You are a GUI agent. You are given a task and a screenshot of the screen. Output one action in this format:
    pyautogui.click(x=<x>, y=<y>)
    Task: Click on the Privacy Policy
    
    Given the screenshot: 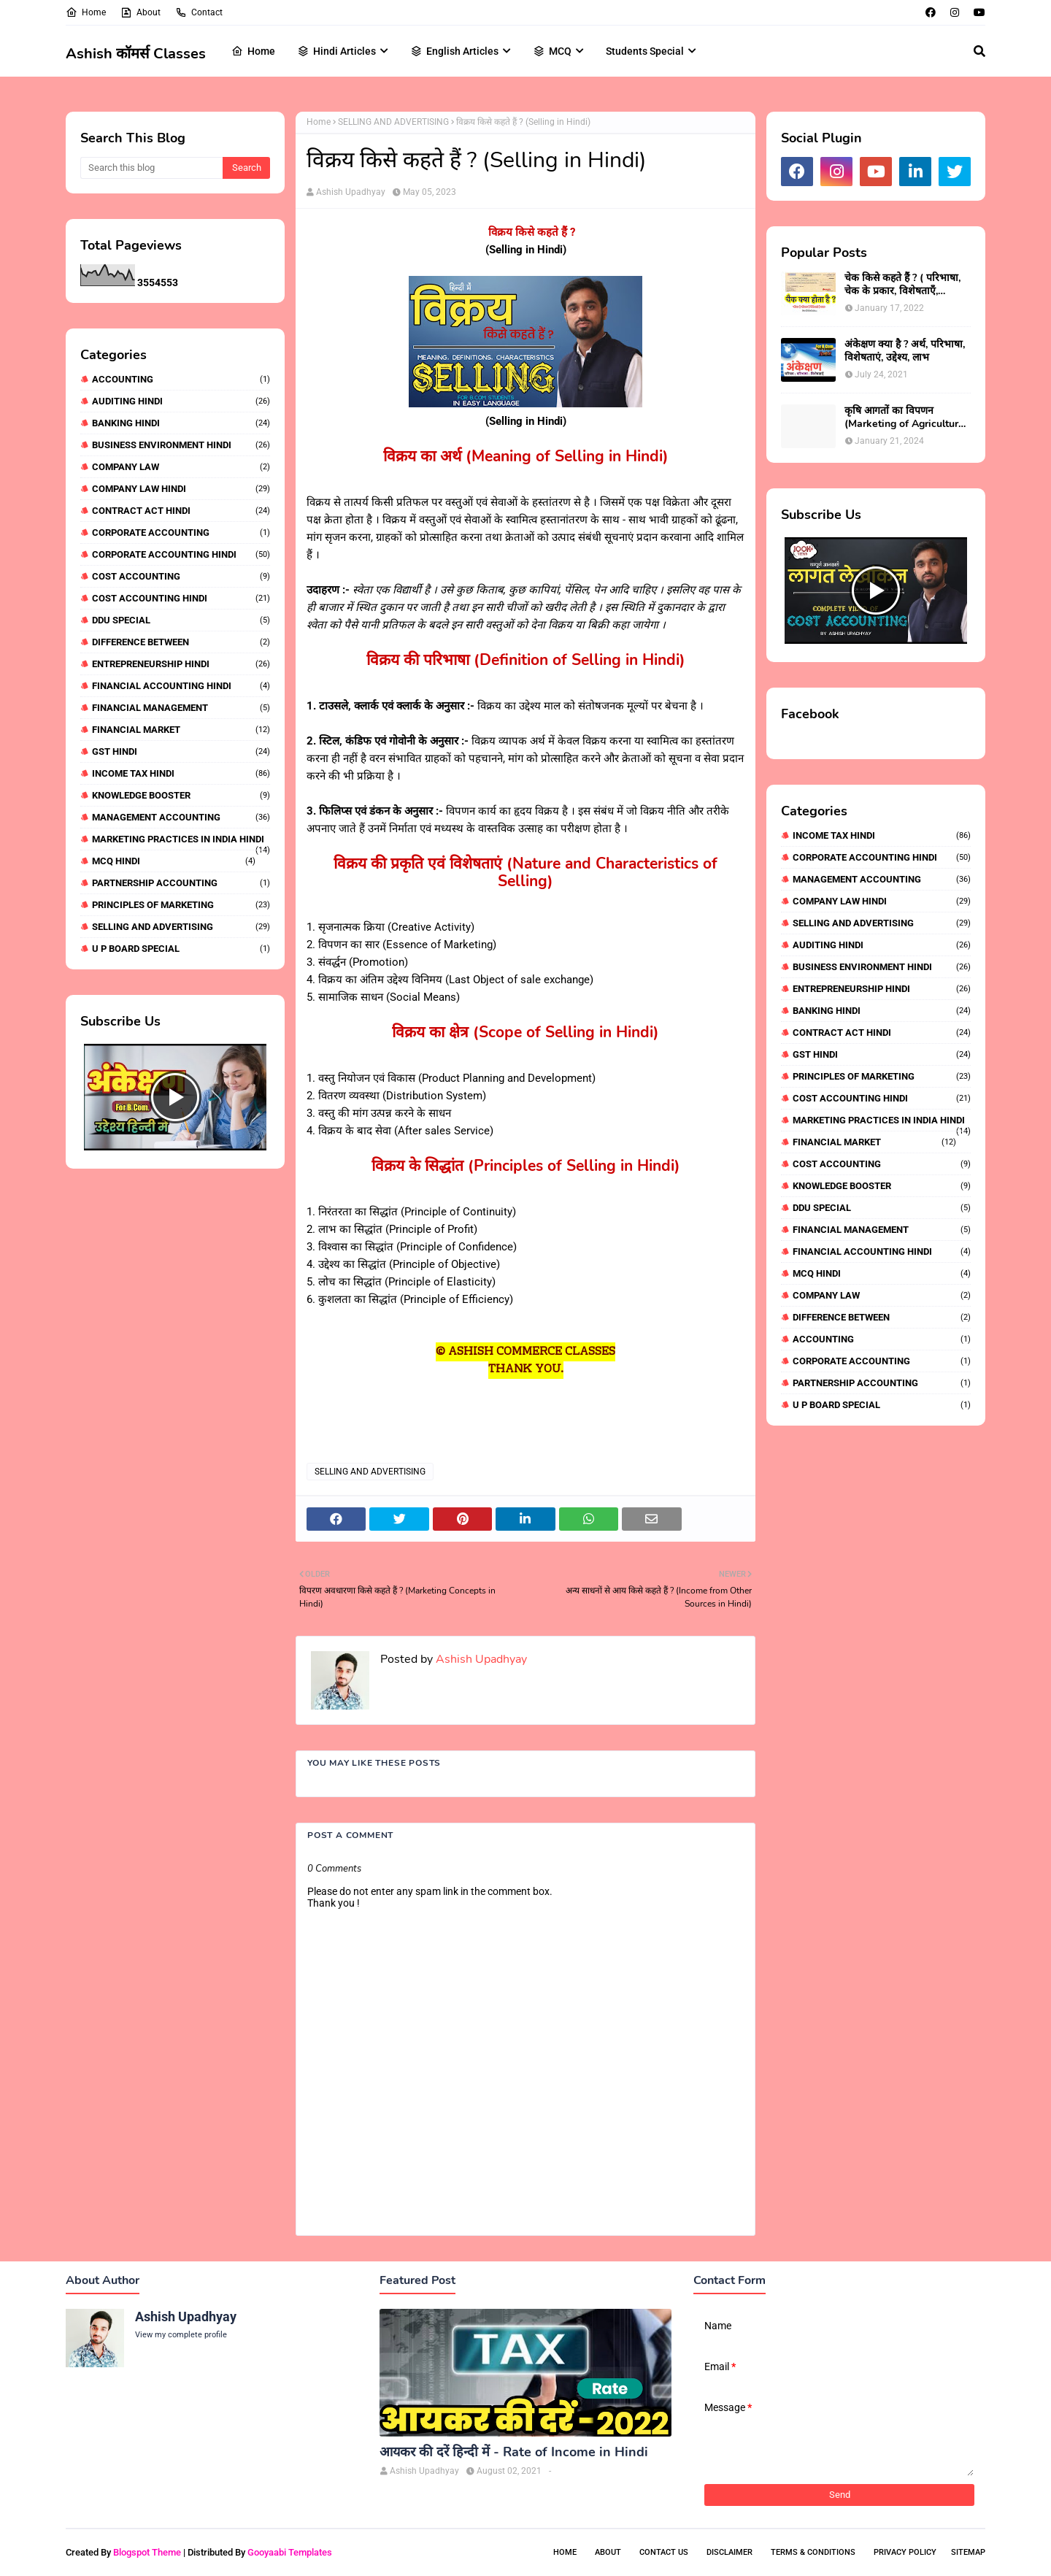 What is the action you would take?
    pyautogui.click(x=905, y=2552)
    